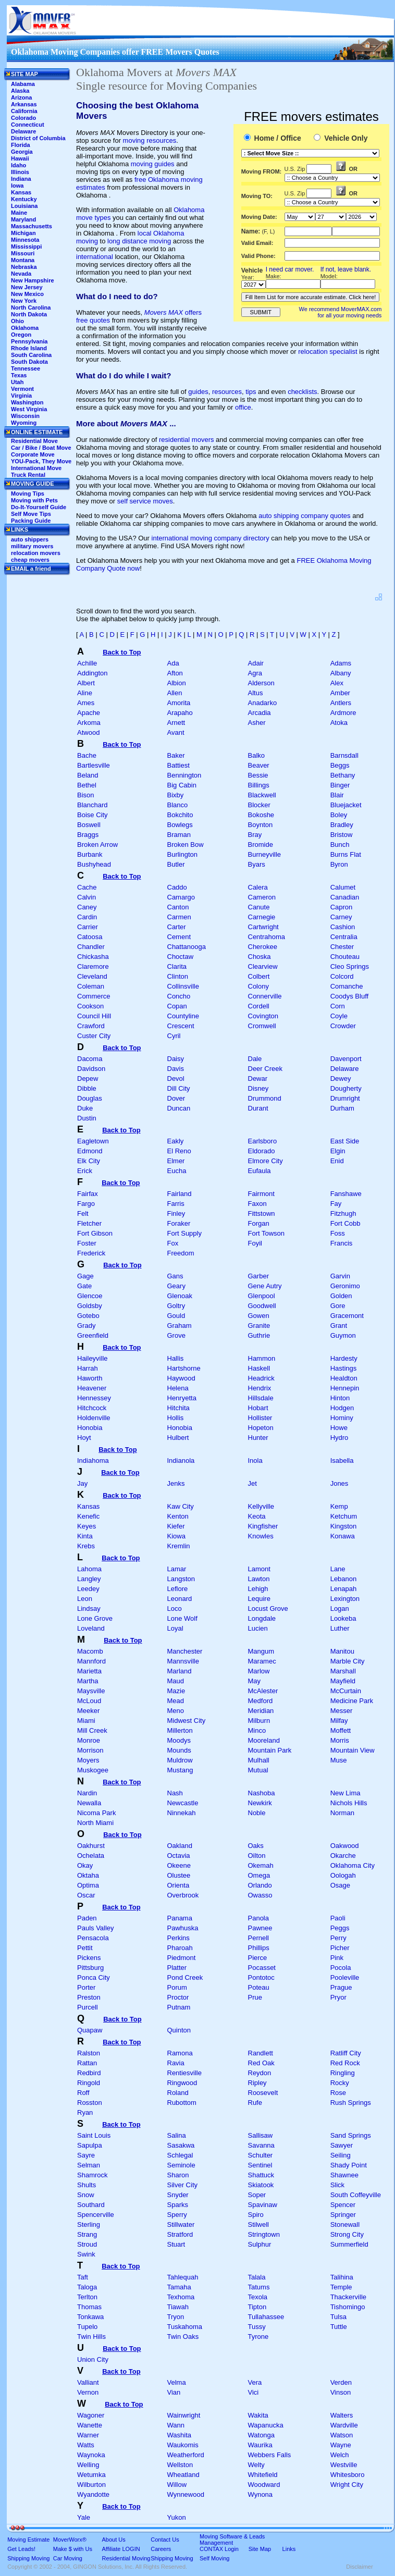  Describe the element at coordinates (179, 1875) in the screenshot. I see `Olustee` at that location.